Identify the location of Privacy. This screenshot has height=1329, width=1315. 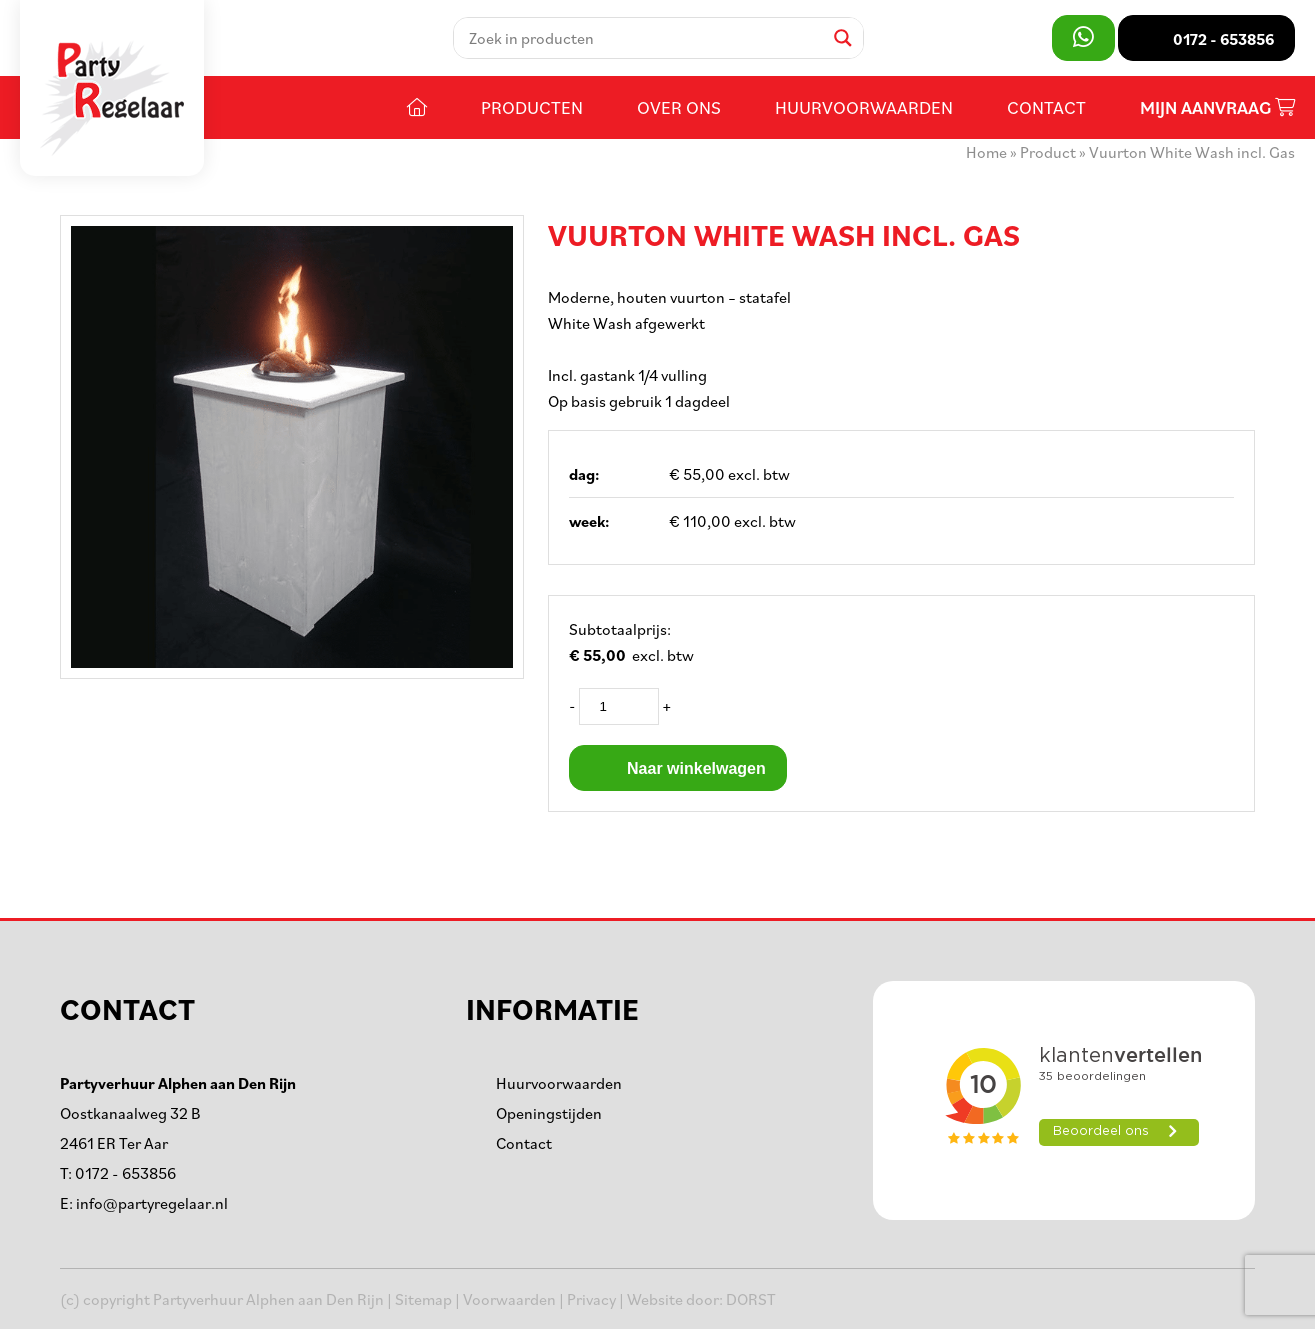
(591, 1299).